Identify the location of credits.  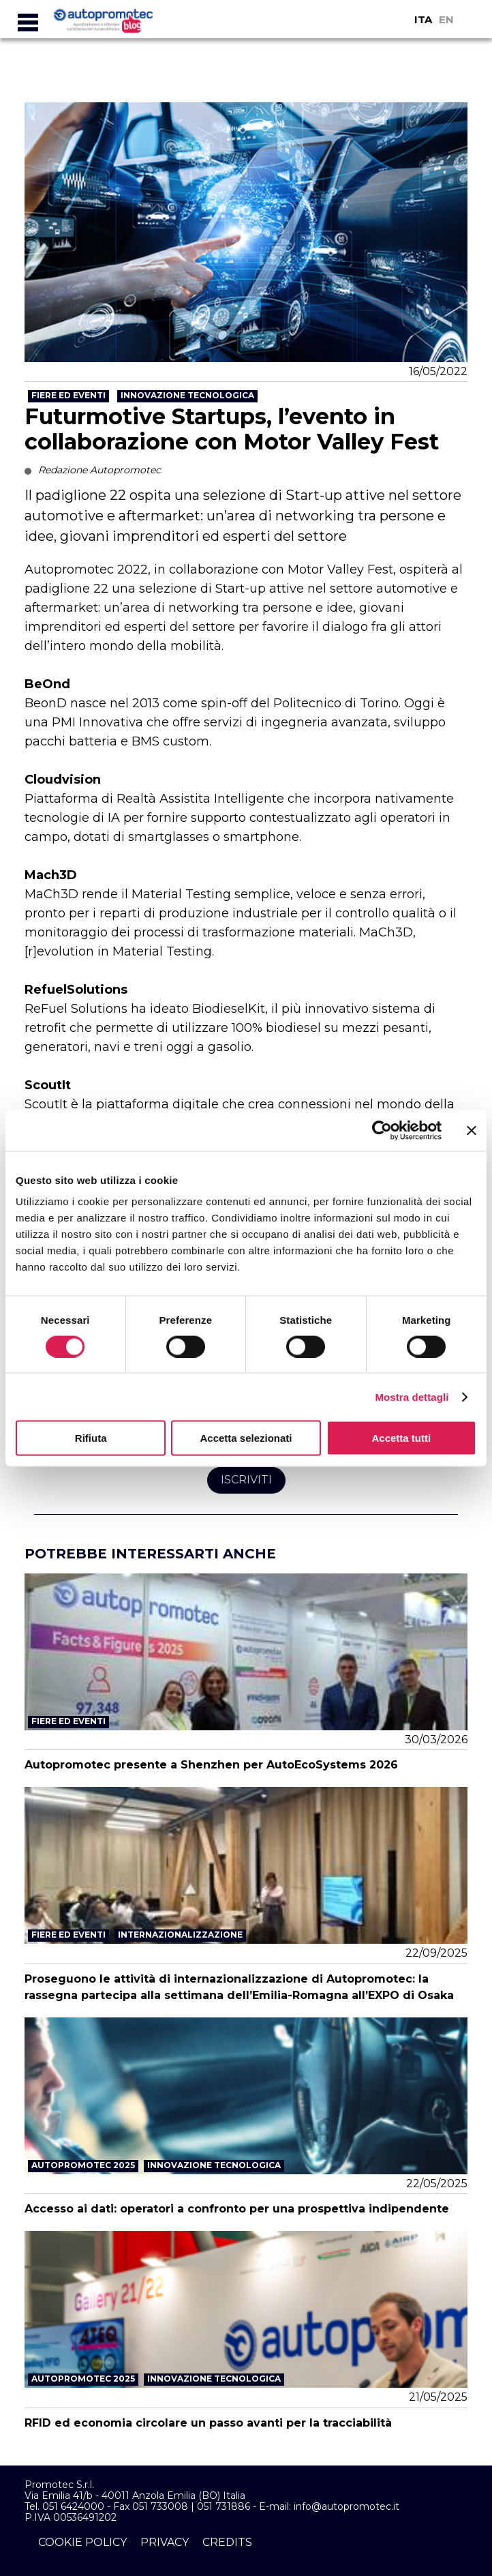
(227, 2542).